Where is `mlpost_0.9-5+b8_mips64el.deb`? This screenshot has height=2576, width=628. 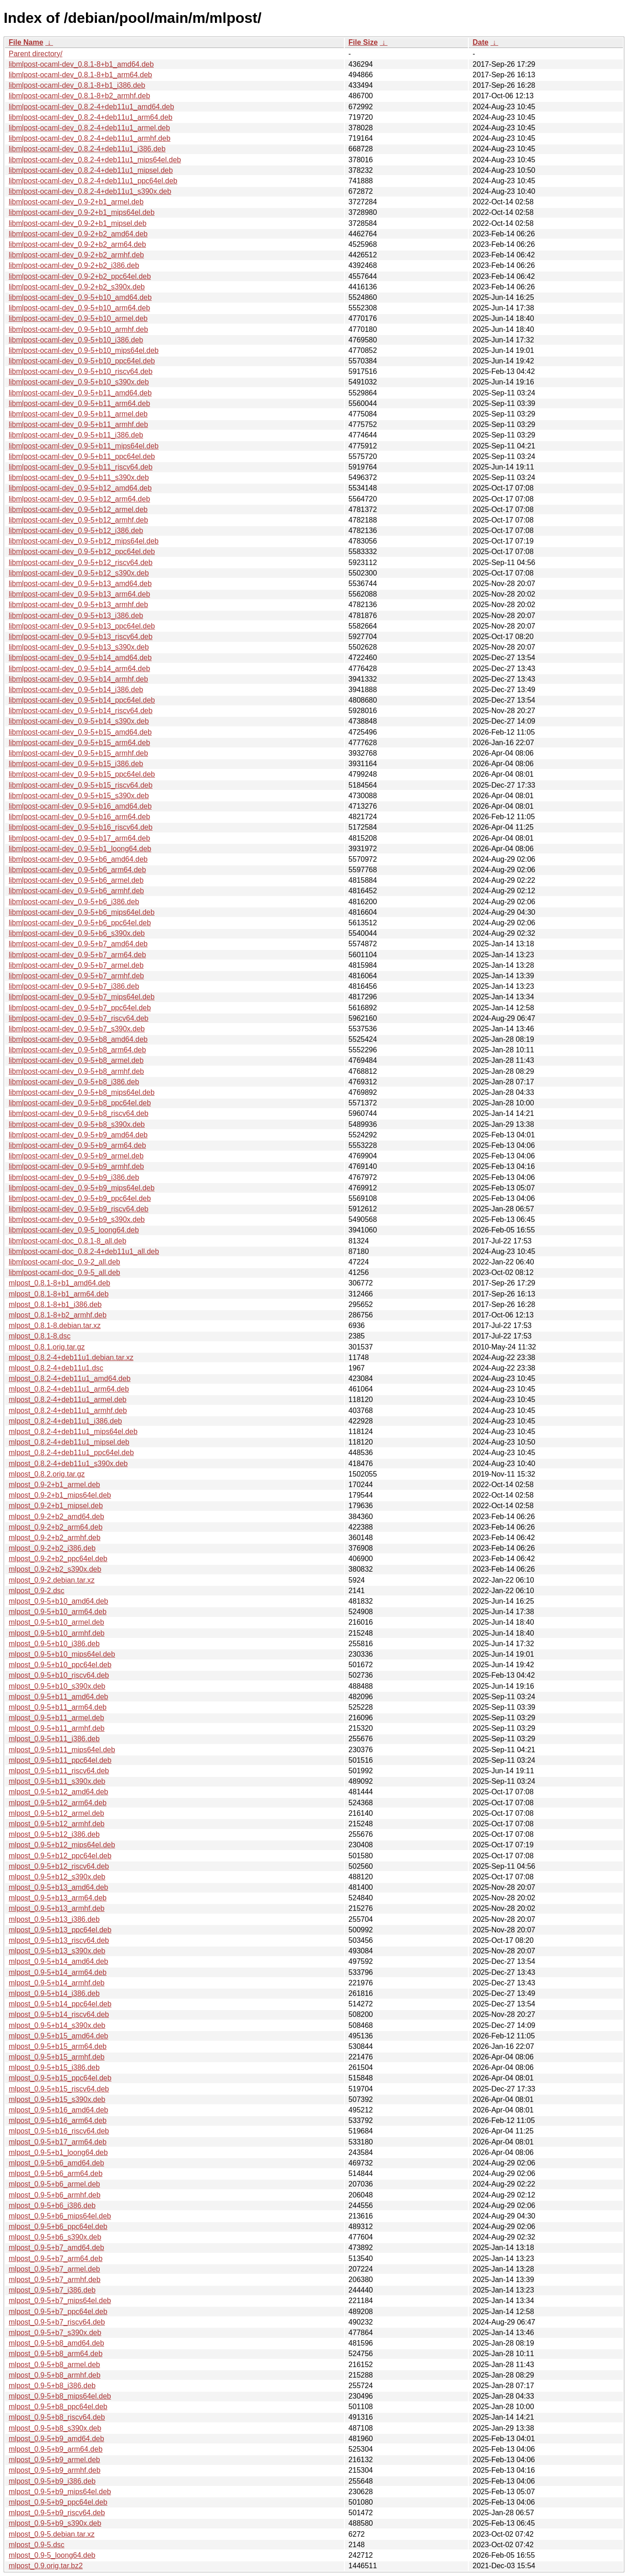 mlpost_0.9-5+b8_mips64el.deb is located at coordinates (60, 2396).